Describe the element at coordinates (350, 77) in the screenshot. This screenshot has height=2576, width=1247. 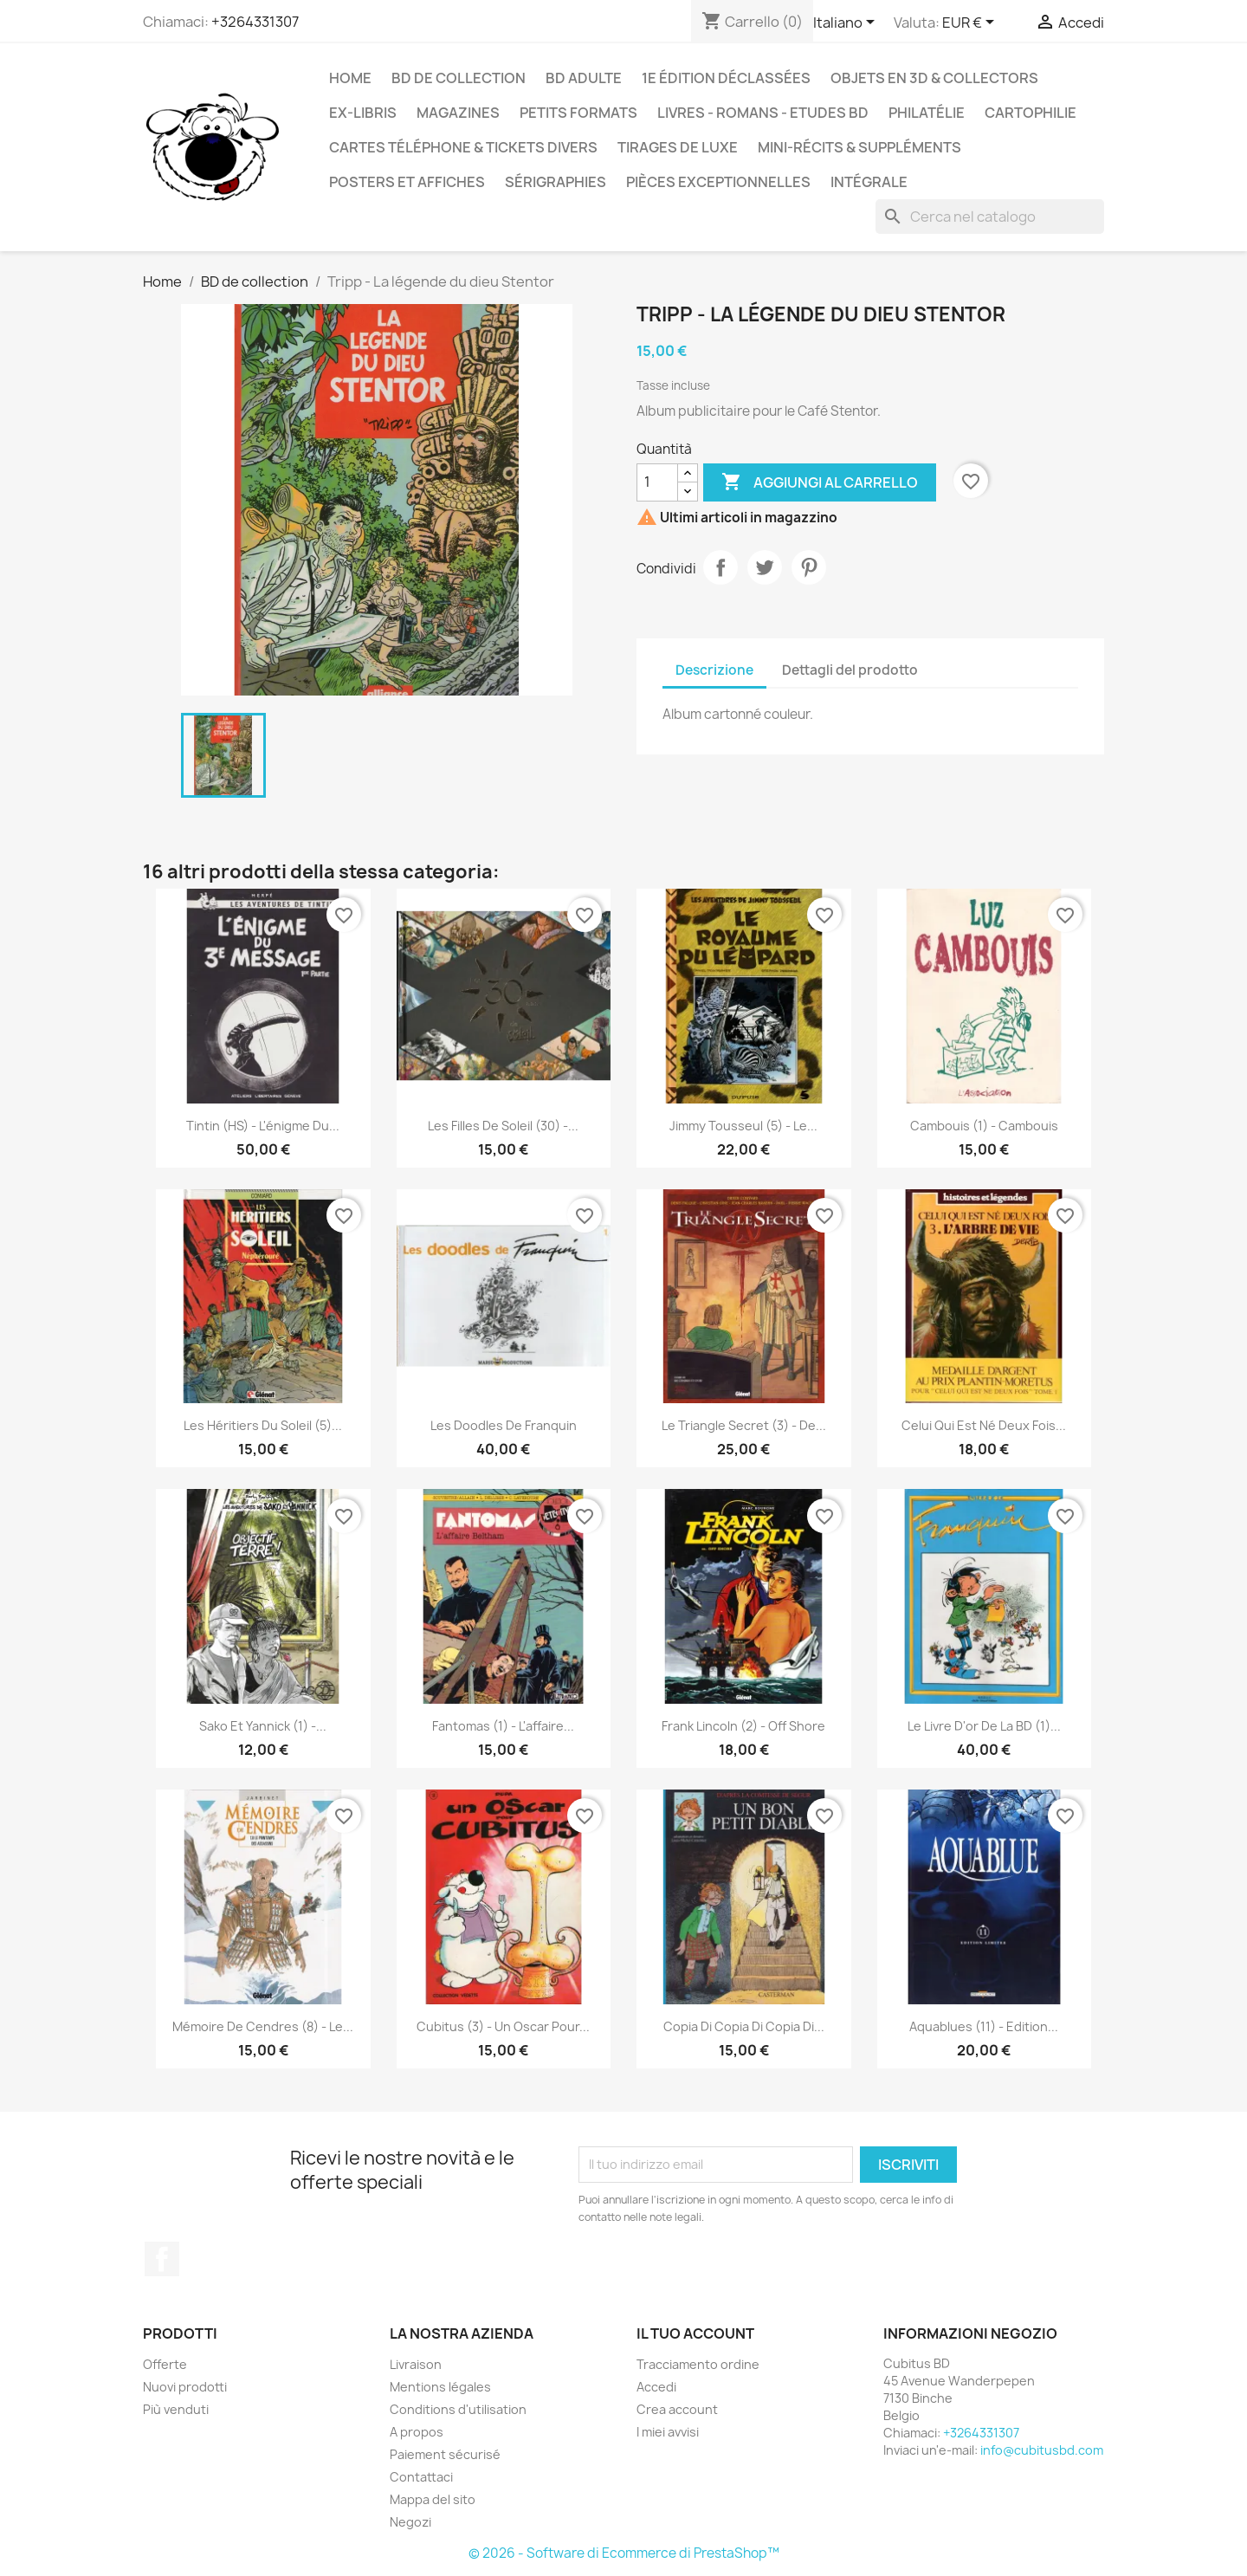
I see `Home` at that location.